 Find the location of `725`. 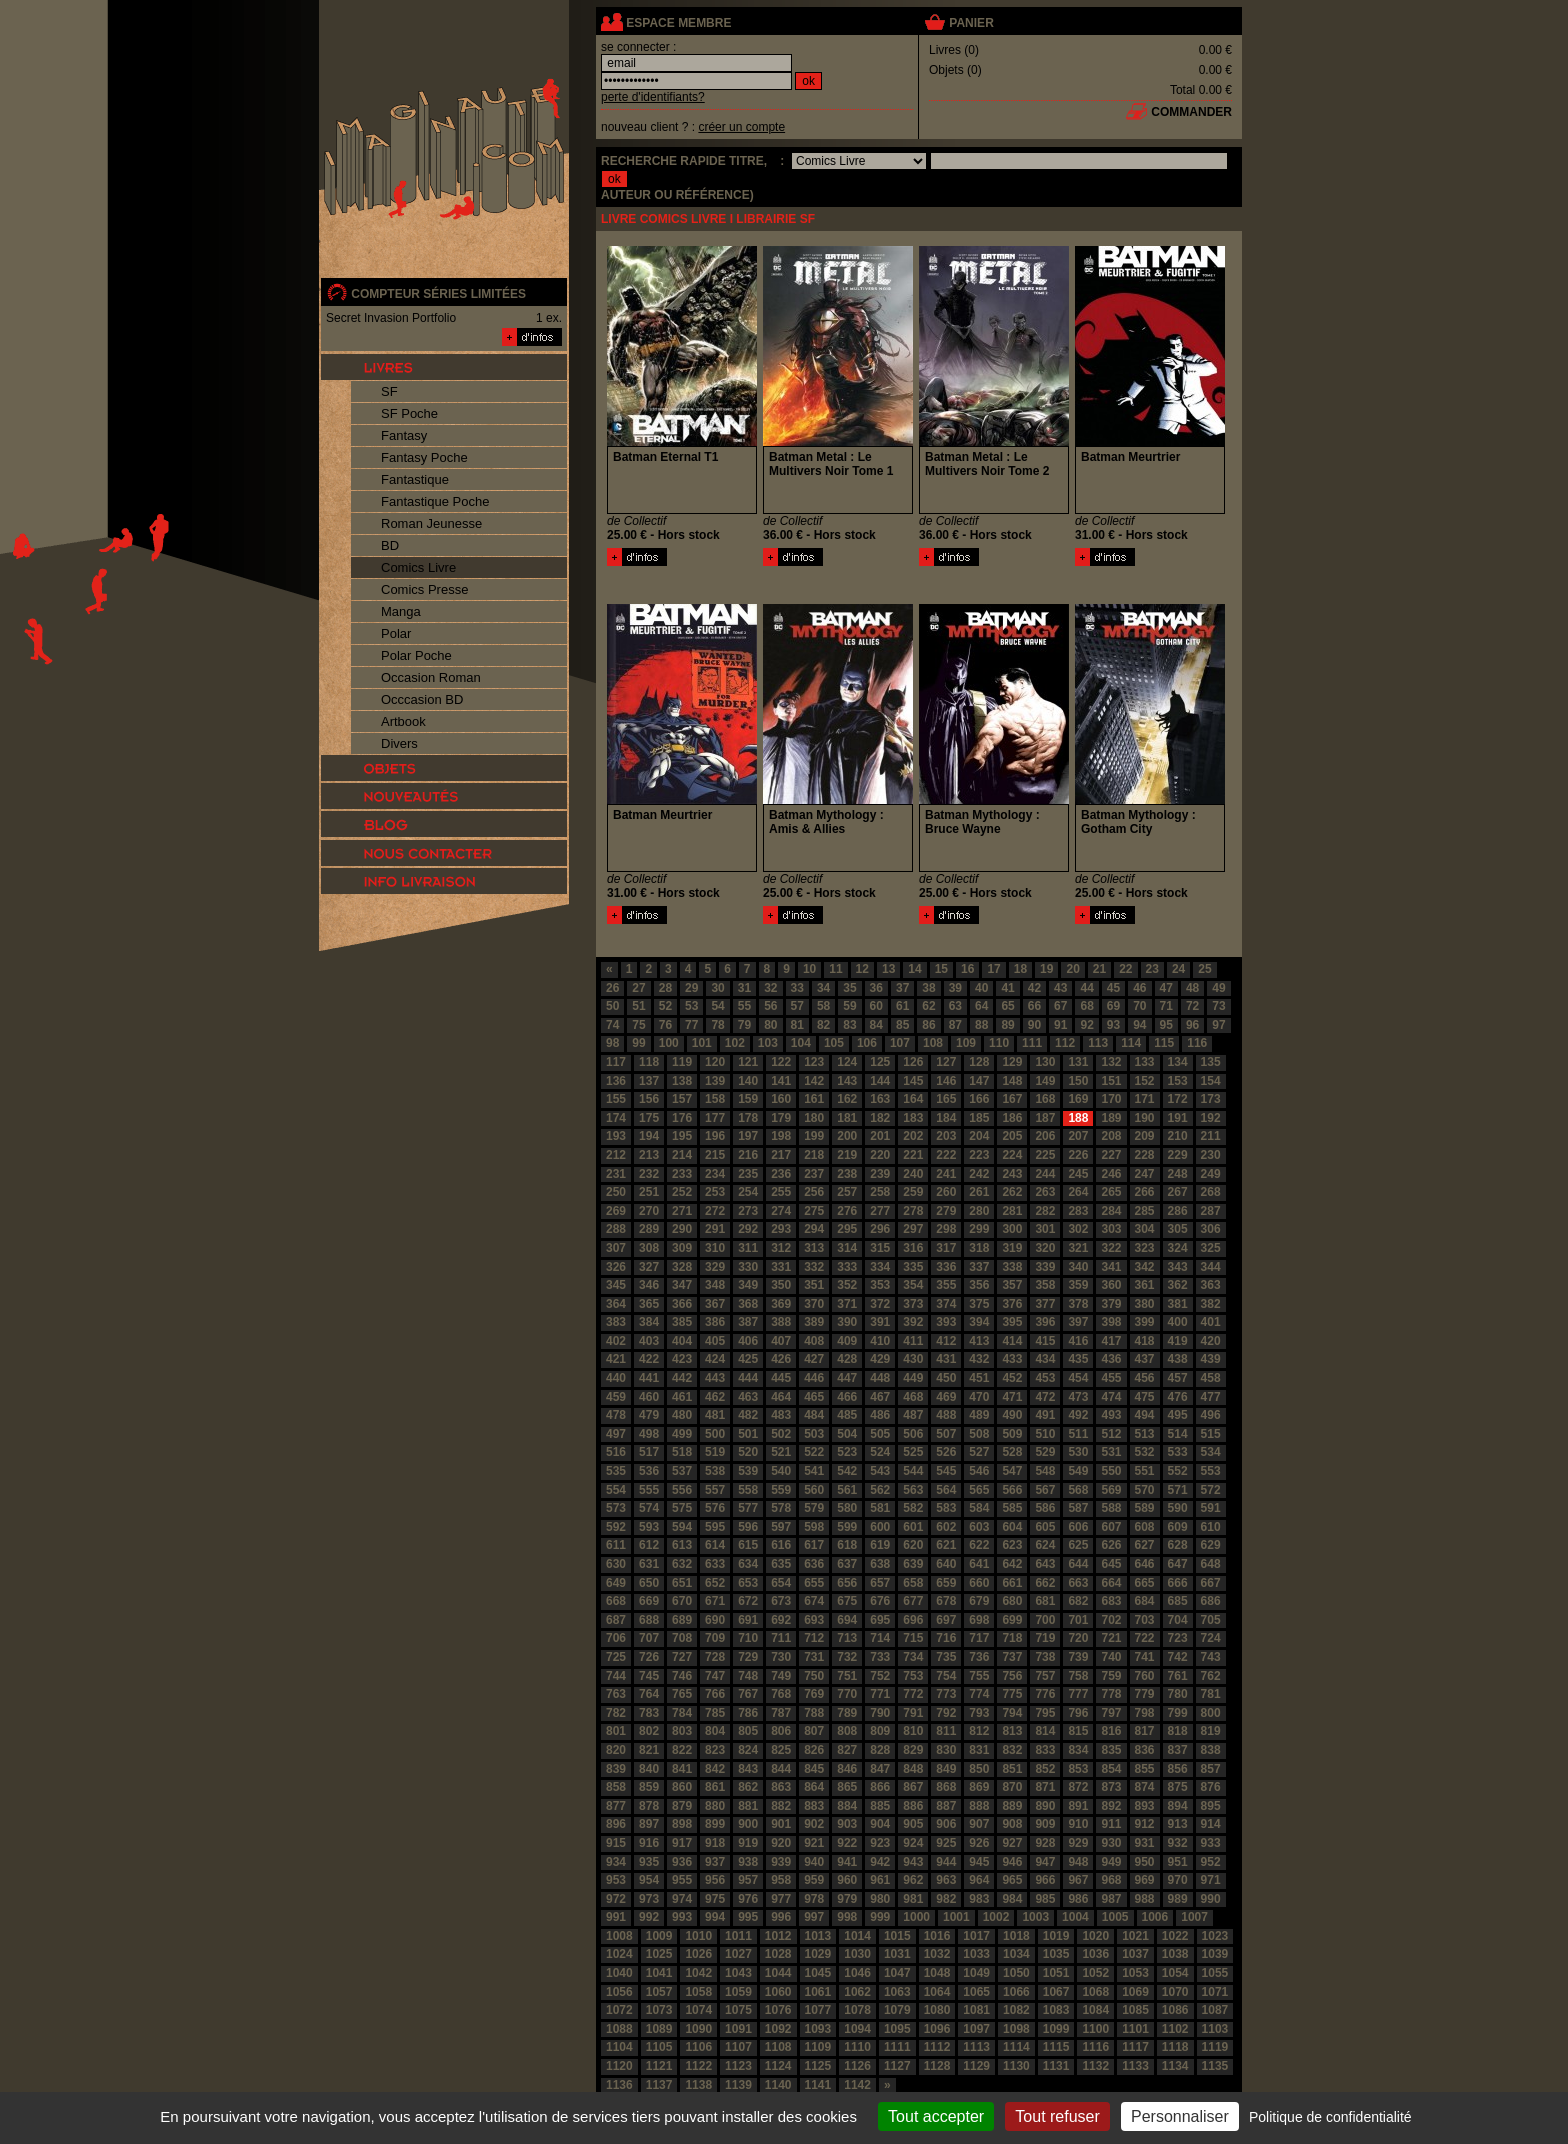

725 is located at coordinates (616, 1657).